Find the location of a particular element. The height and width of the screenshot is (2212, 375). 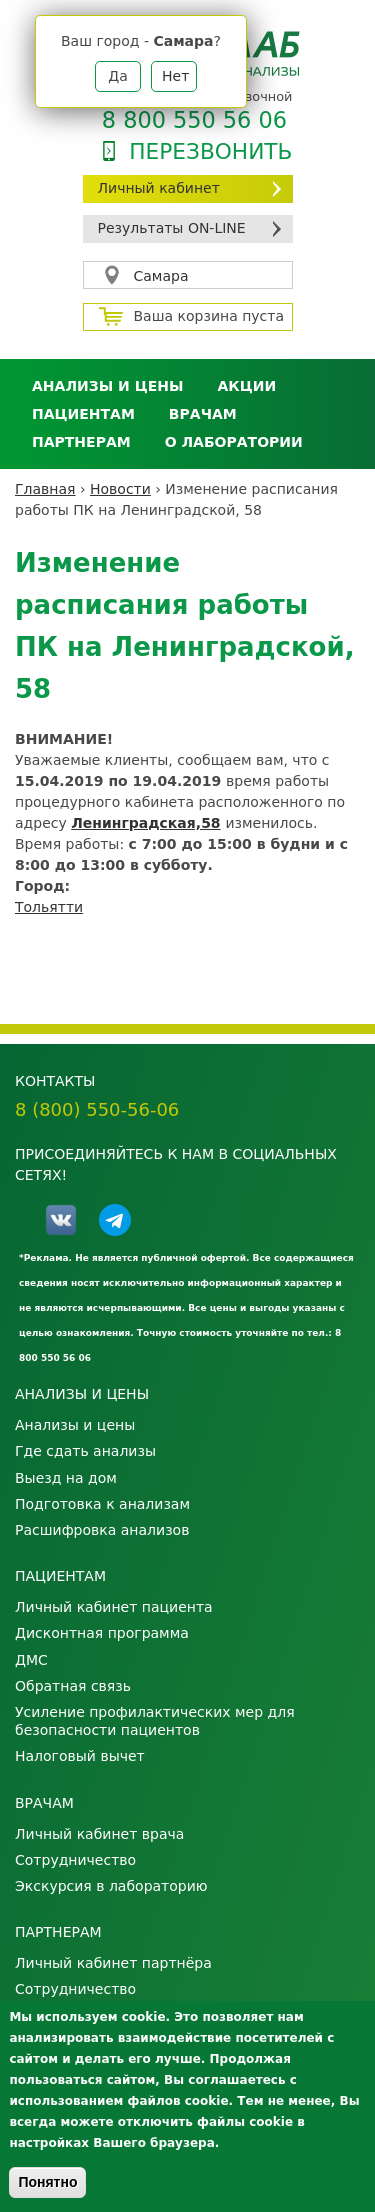

АКЦИИ is located at coordinates (246, 386).